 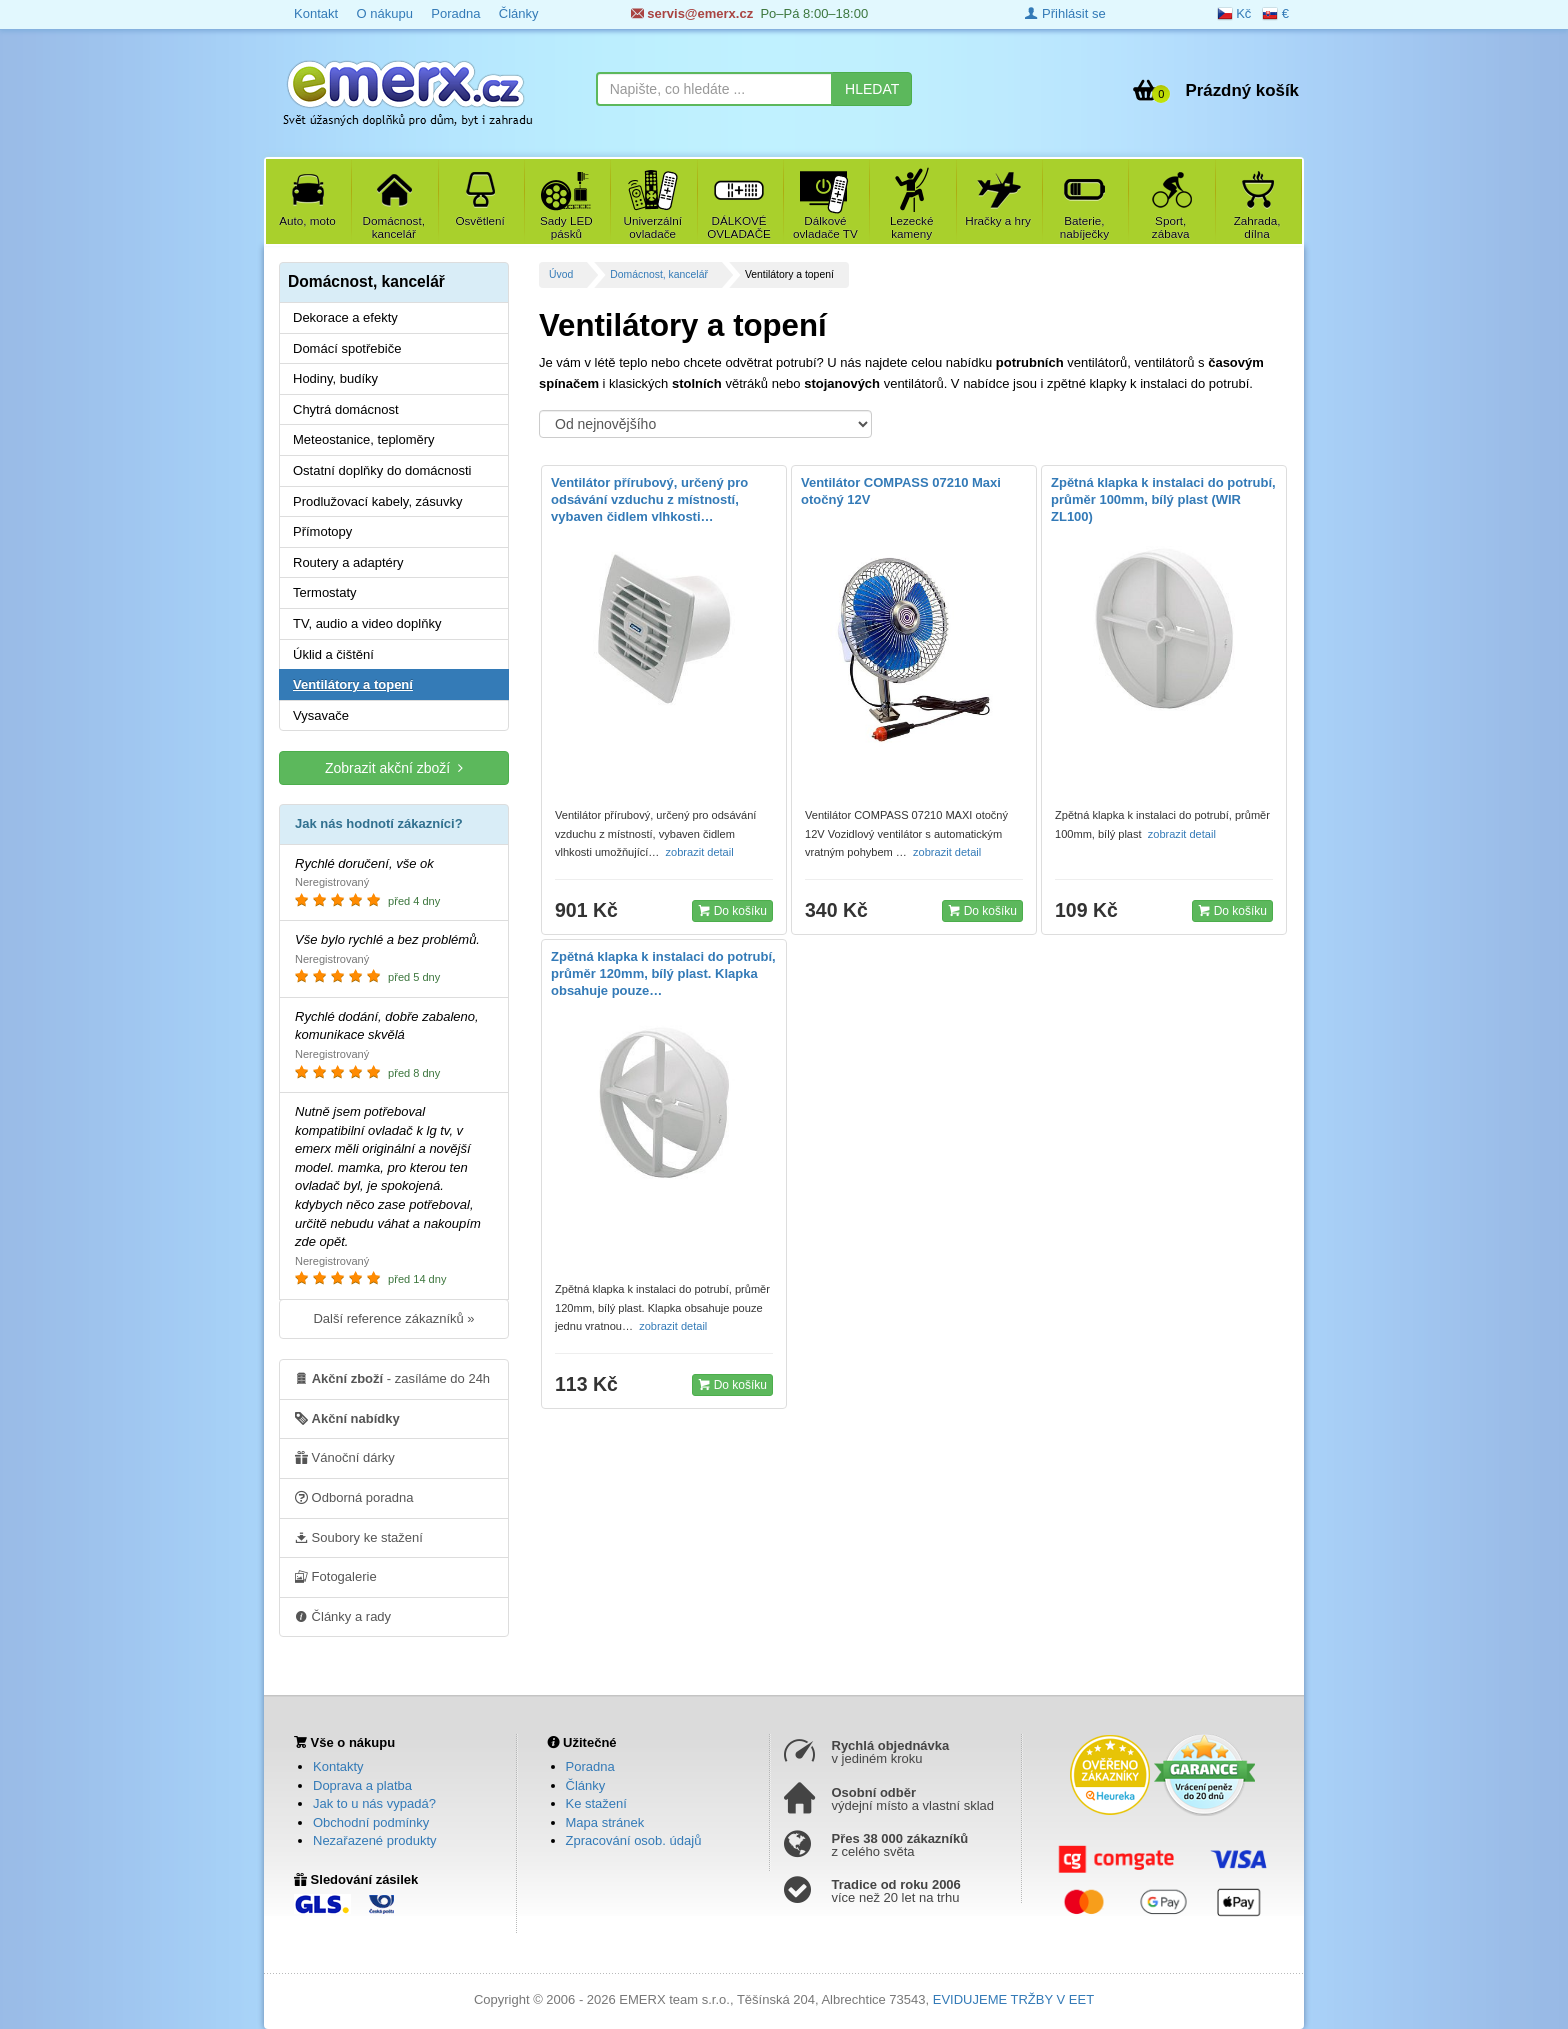 I want to click on Prodlužovací kabely, zásuvky, so click(x=378, y=501).